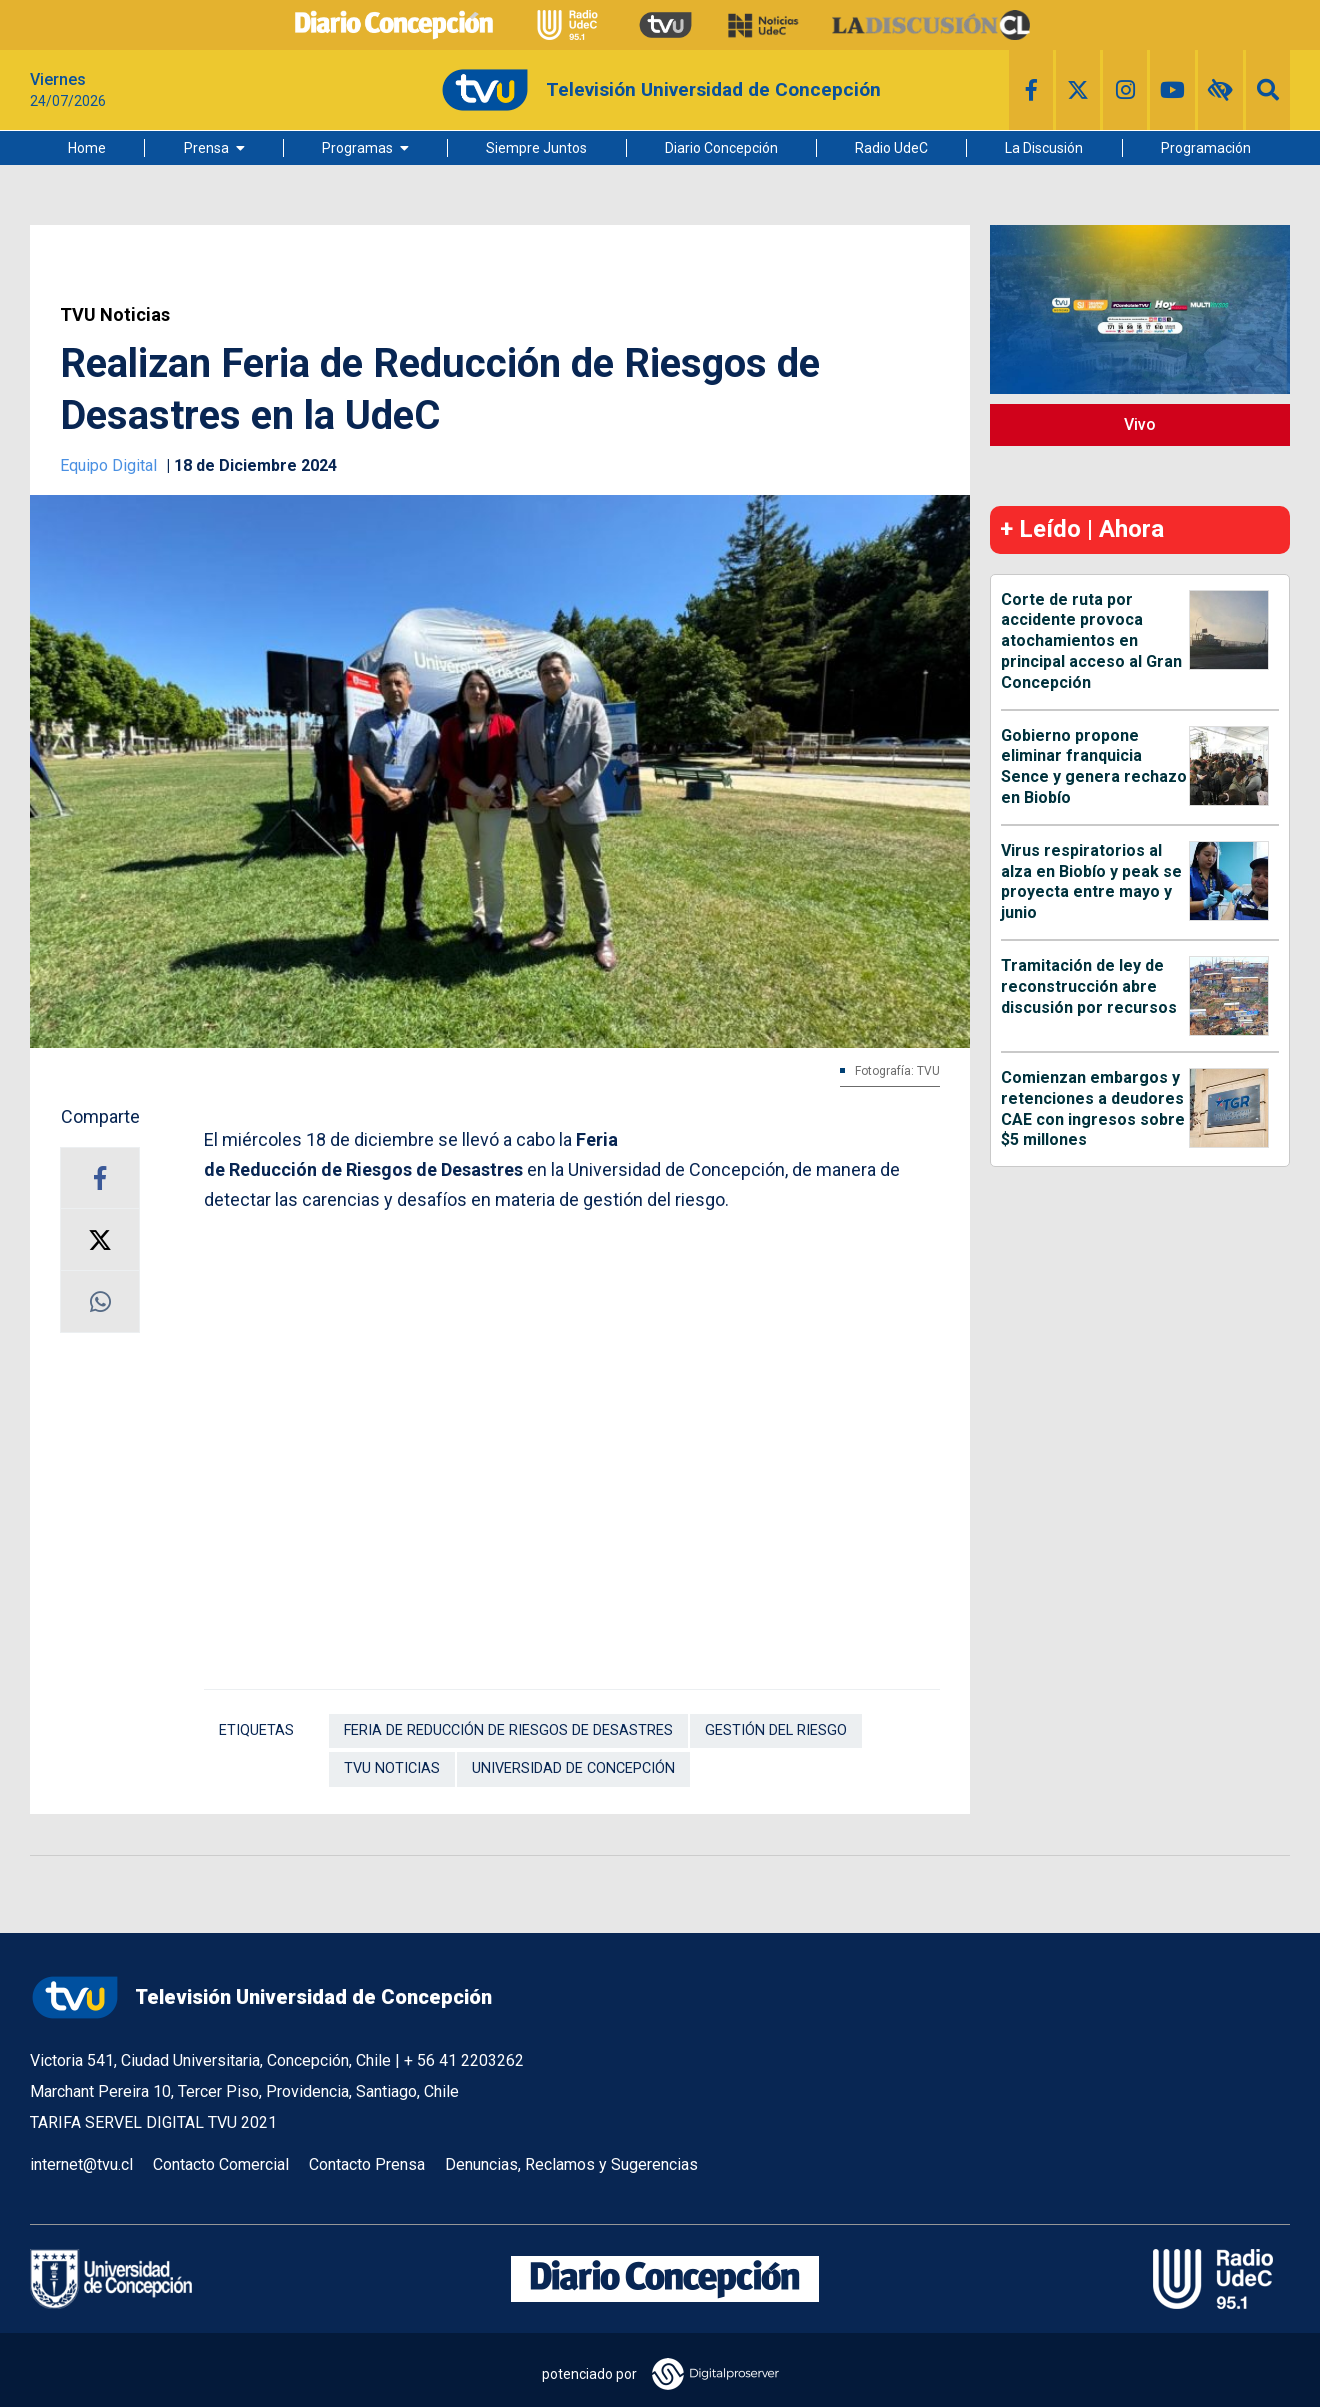 This screenshot has width=1320, height=2407. Describe the element at coordinates (206, 148) in the screenshot. I see `Prensa` at that location.